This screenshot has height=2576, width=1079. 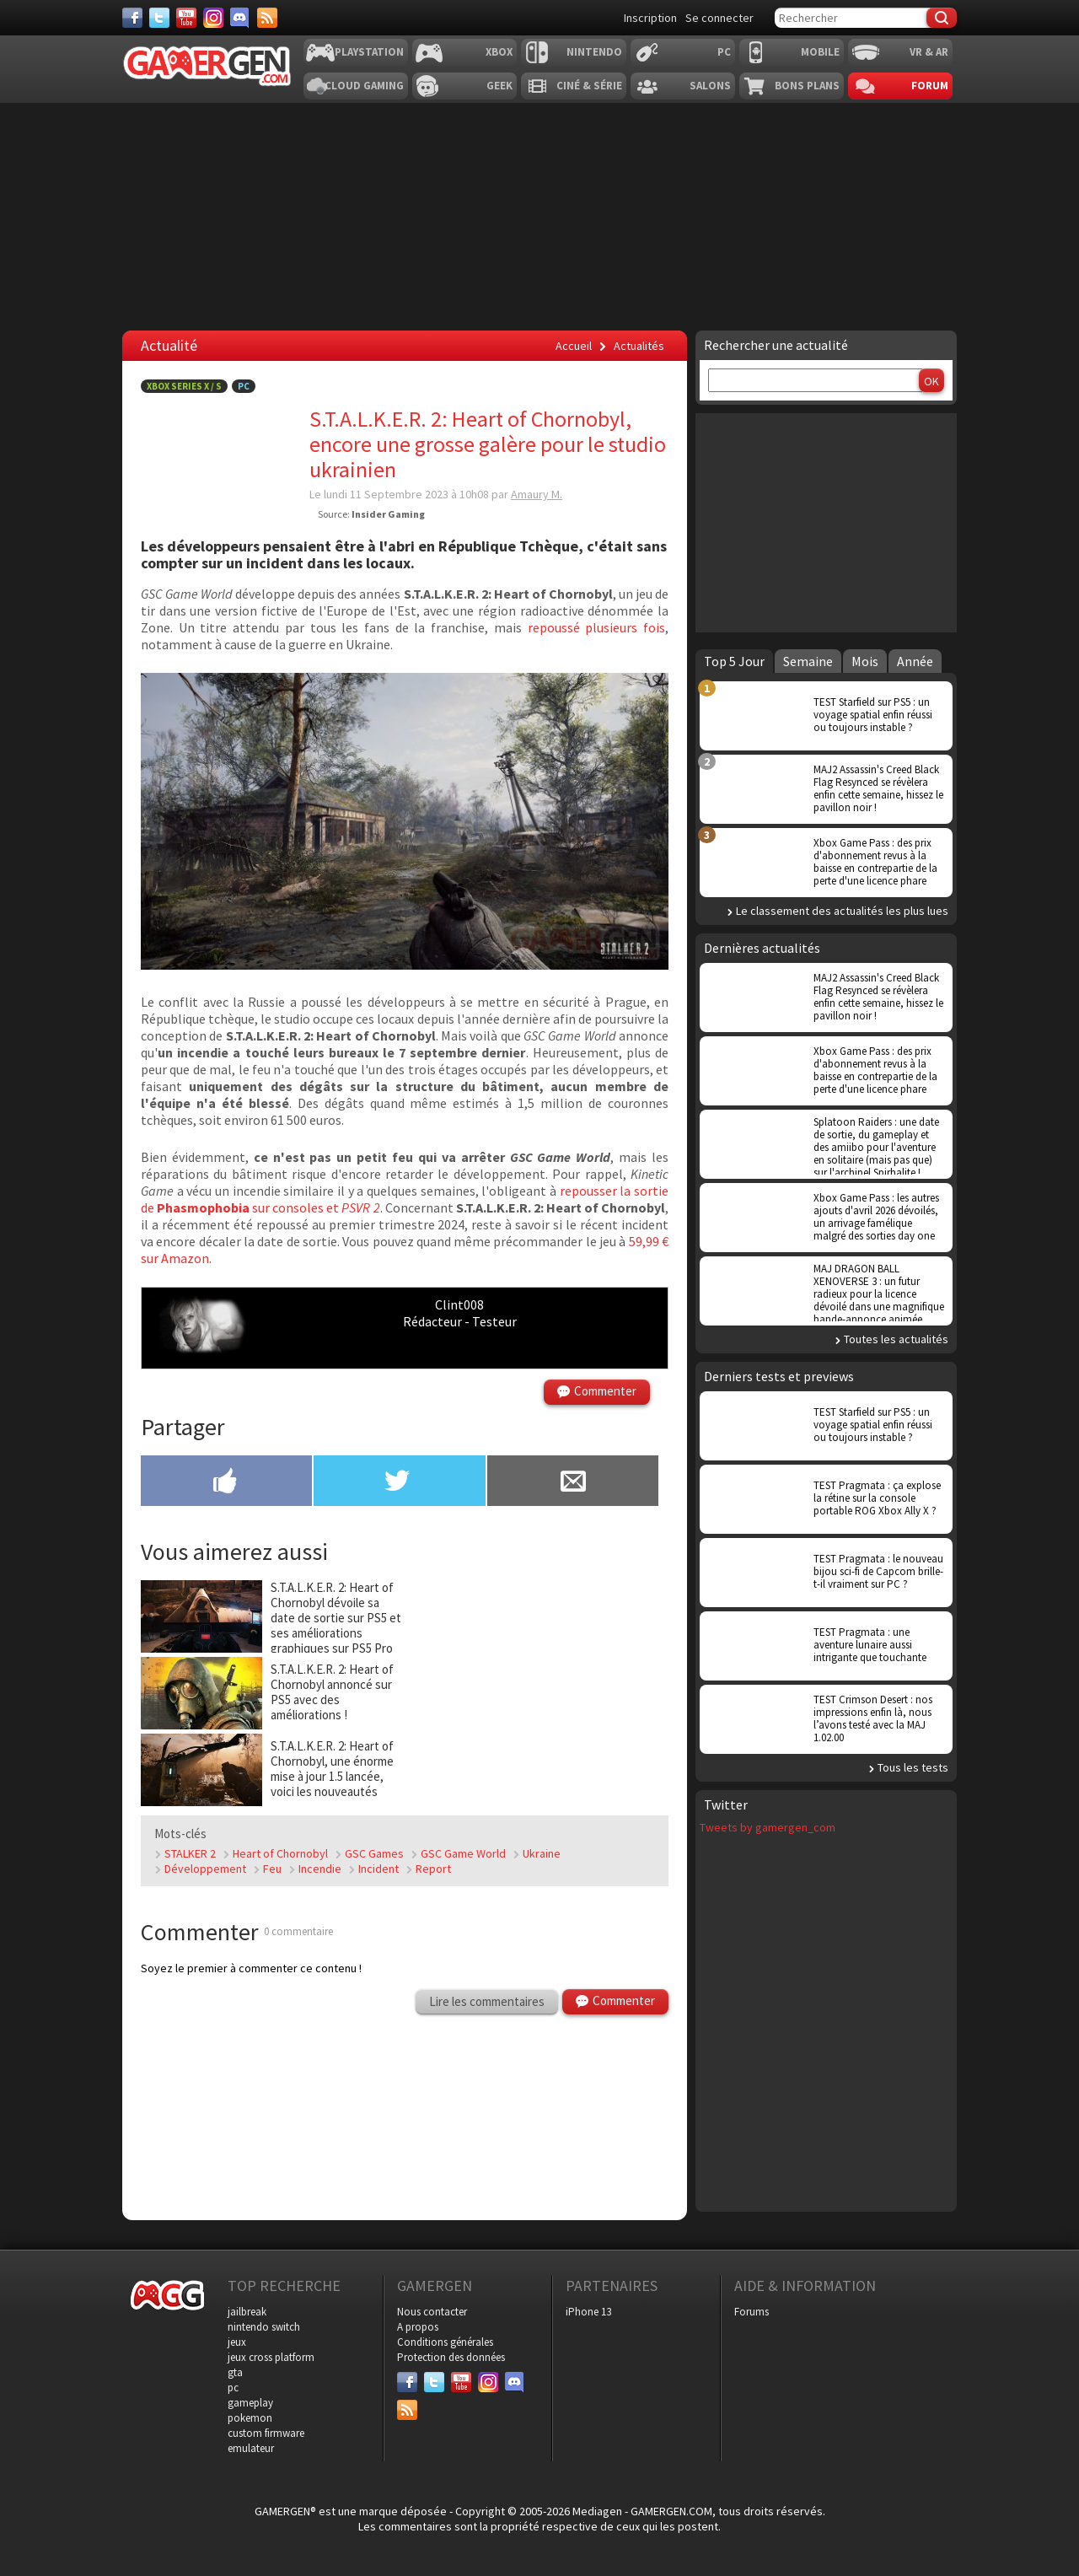 What do you see at coordinates (378, 1868) in the screenshot?
I see `Incident` at bounding box center [378, 1868].